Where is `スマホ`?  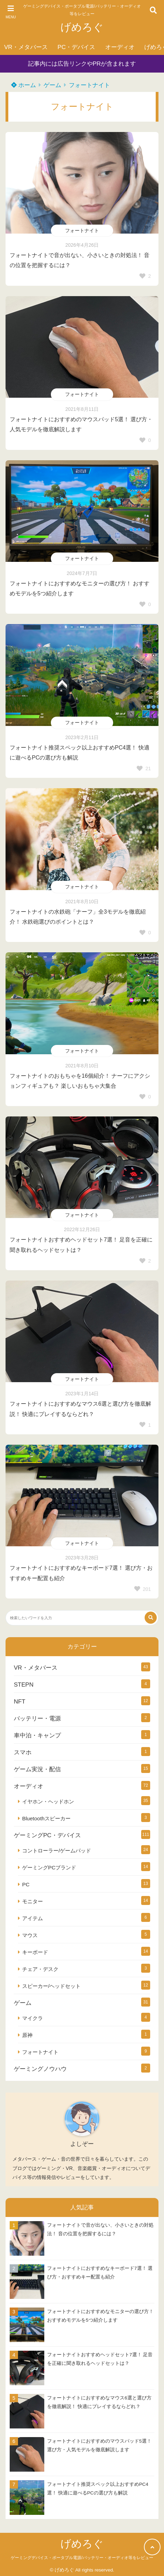 スマホ is located at coordinates (22, 1752).